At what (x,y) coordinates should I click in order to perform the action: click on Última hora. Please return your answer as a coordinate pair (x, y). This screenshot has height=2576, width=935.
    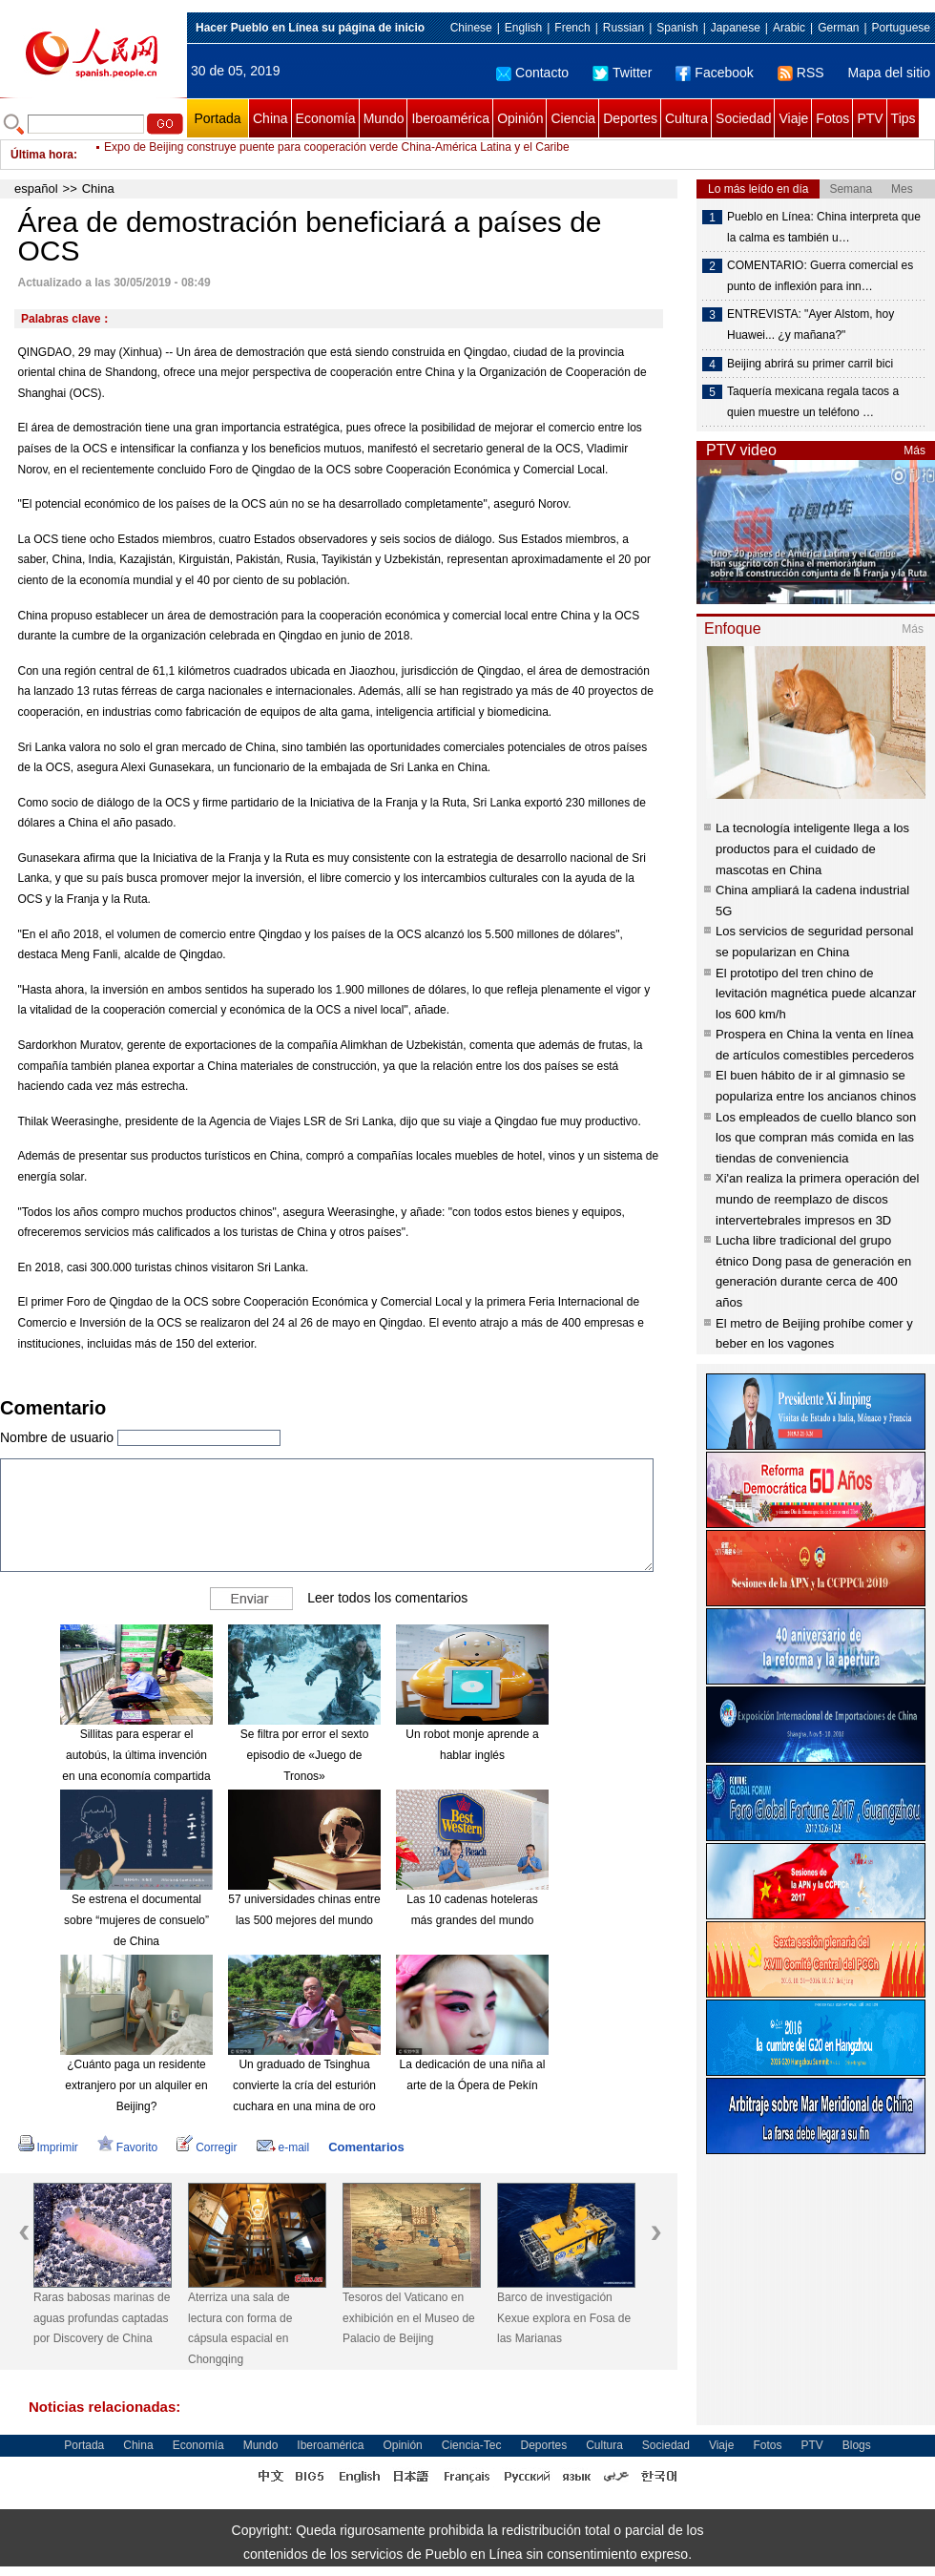
    Looking at the image, I should click on (41, 154).